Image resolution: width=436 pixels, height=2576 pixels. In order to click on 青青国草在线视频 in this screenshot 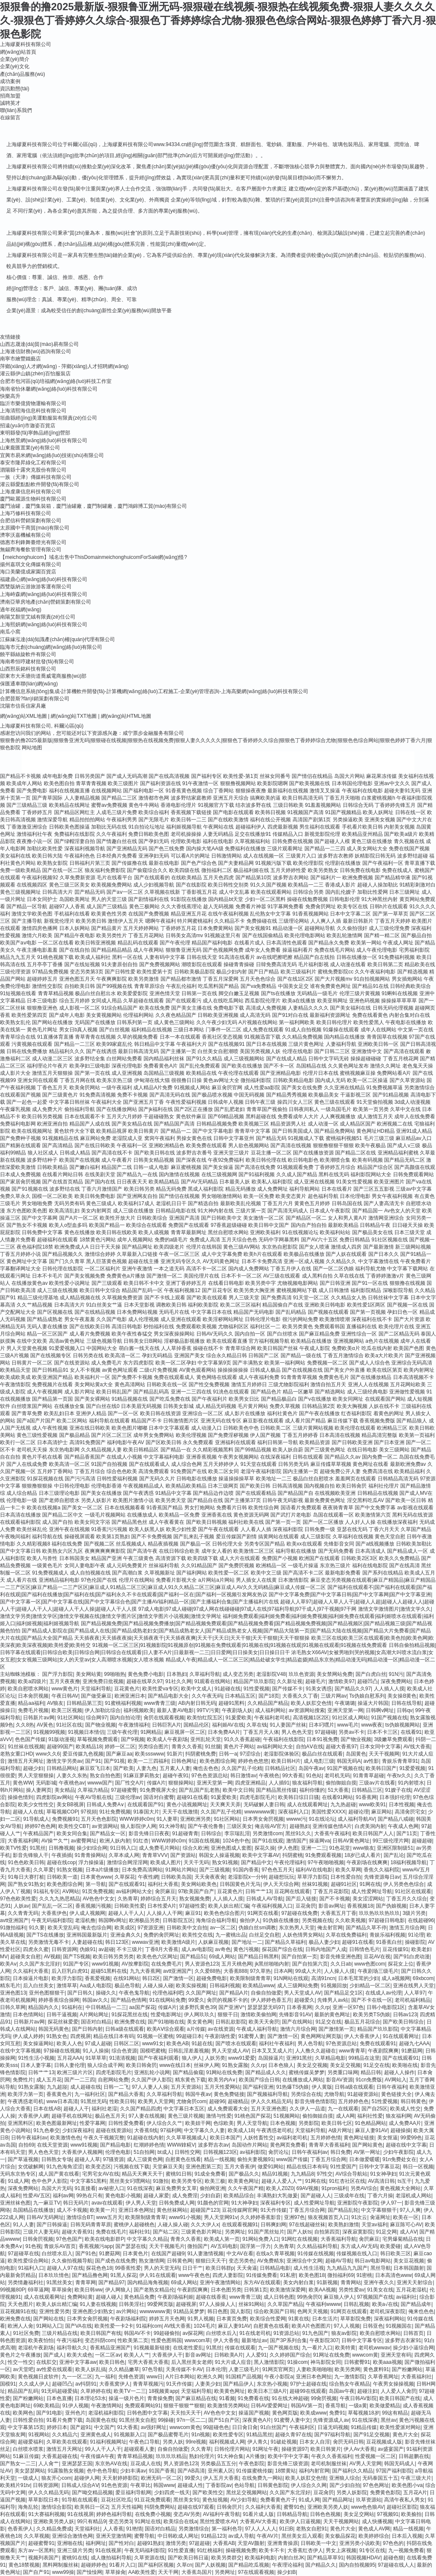, I will do `click(387, 1037)`.